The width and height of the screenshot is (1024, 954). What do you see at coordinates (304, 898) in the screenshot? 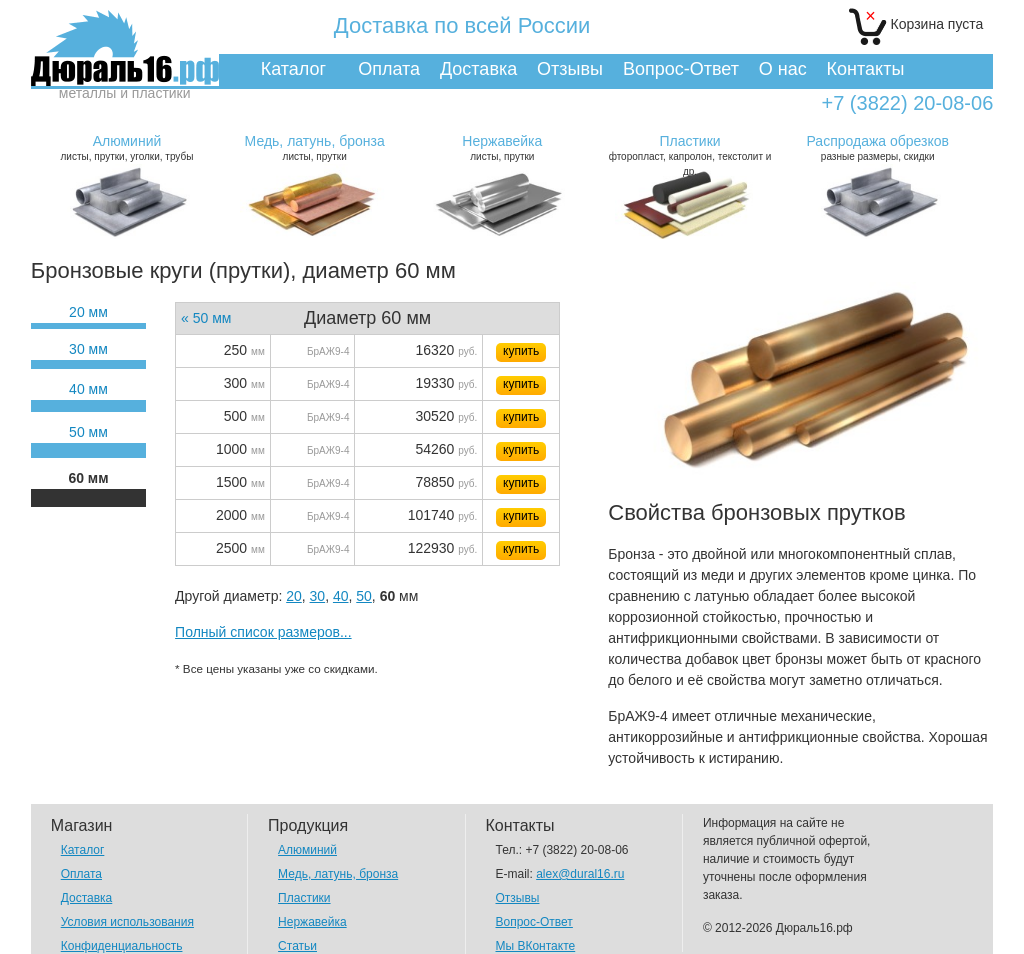
I see `Пластики` at bounding box center [304, 898].